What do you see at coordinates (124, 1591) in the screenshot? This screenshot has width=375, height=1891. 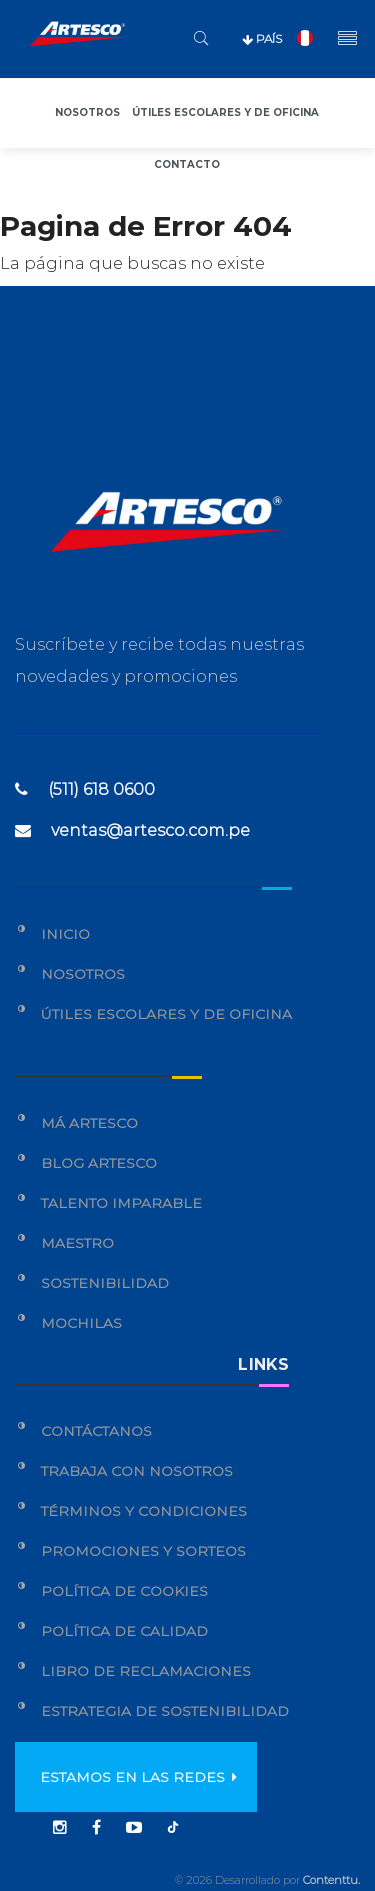 I see `Política de cookies` at bounding box center [124, 1591].